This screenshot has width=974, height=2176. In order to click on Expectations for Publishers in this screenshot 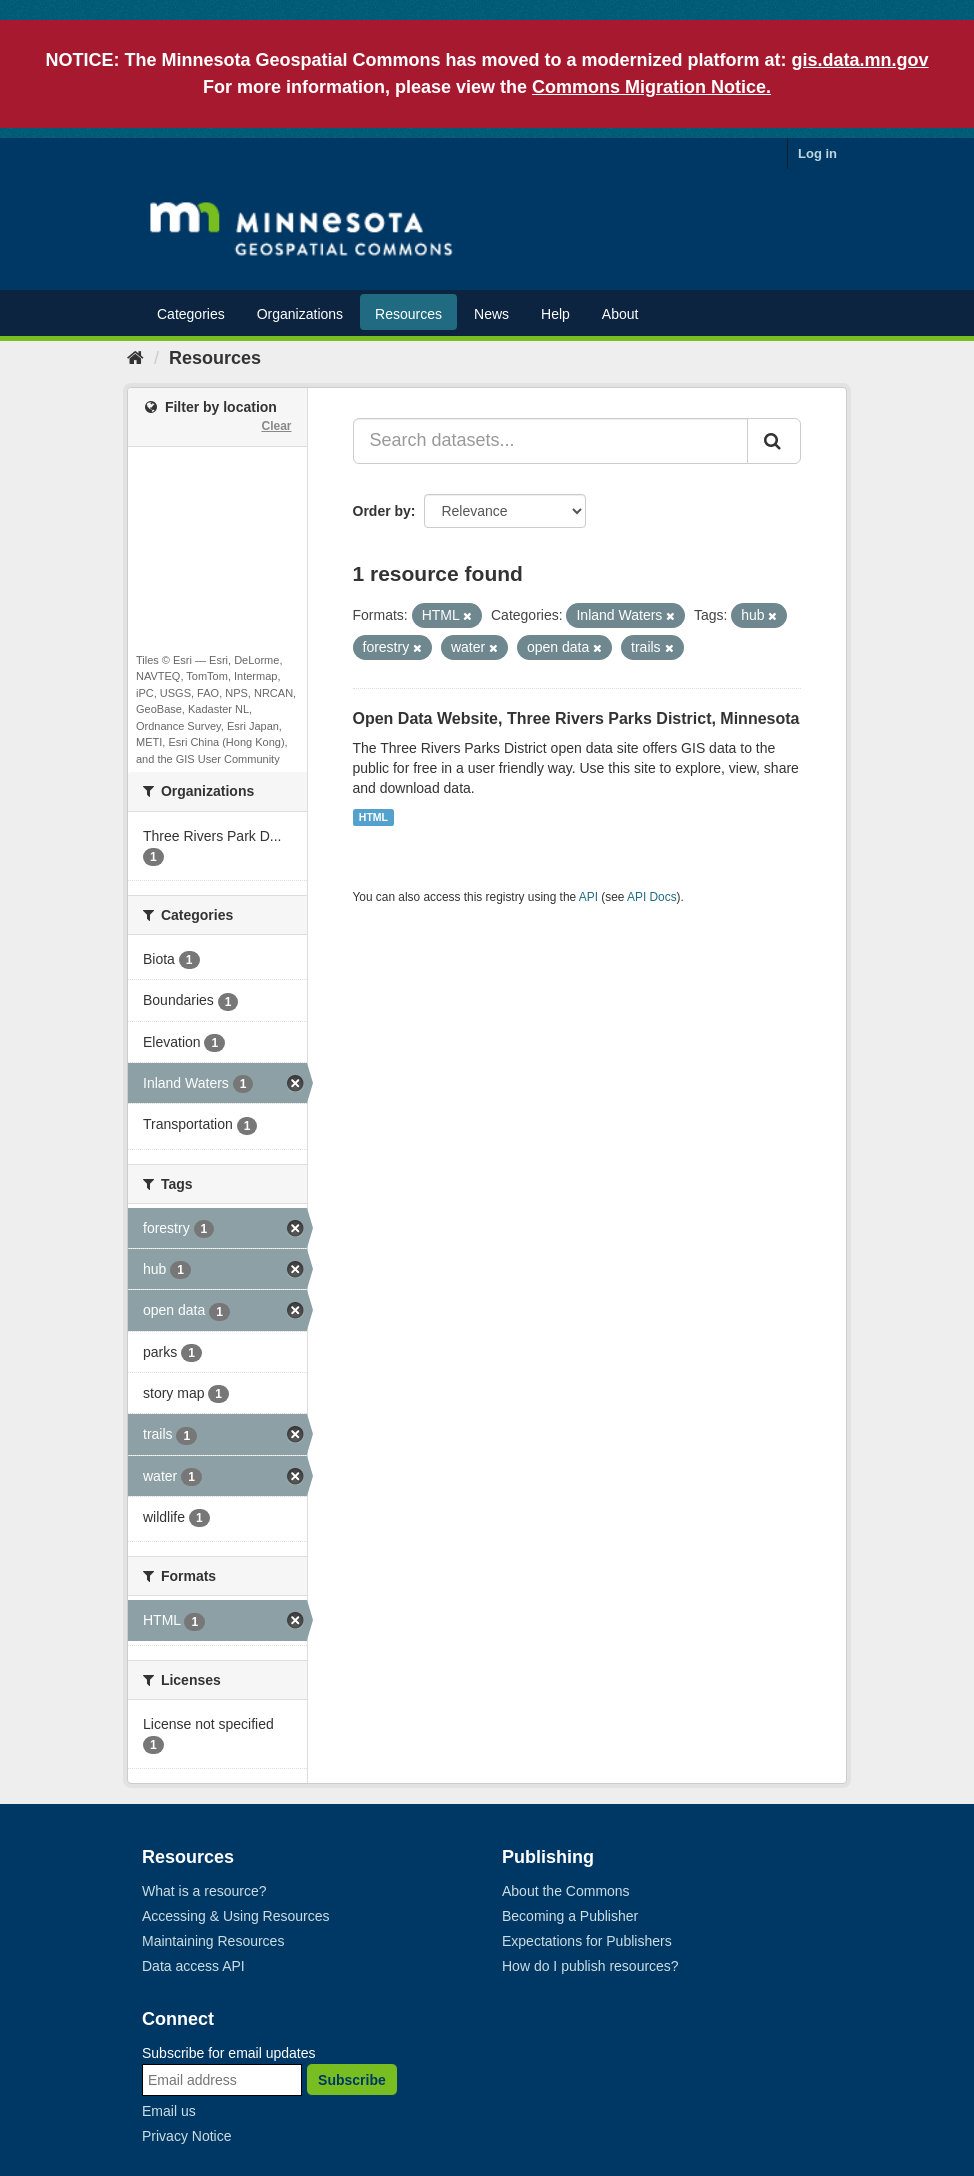, I will do `click(587, 1941)`.